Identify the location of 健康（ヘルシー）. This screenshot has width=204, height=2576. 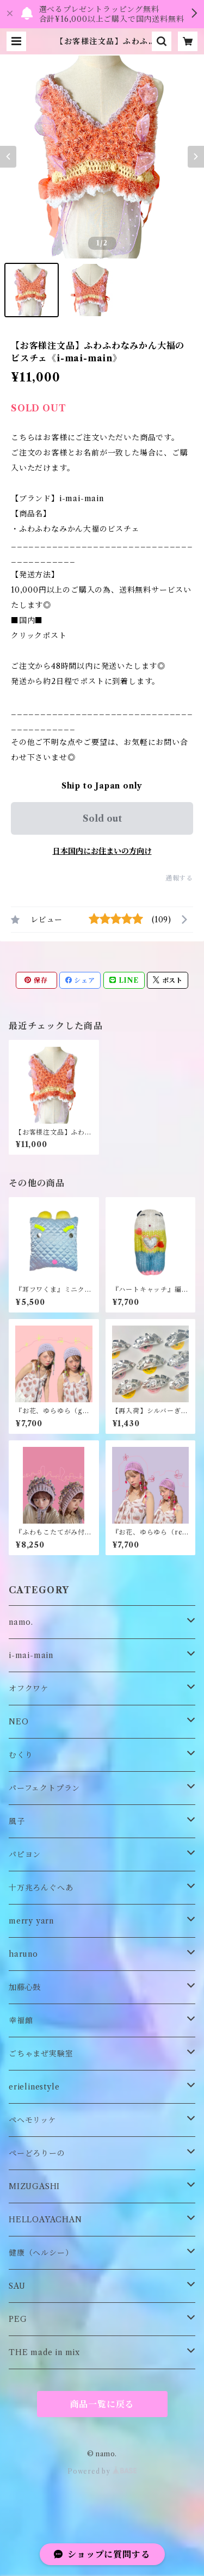
(41, 2253).